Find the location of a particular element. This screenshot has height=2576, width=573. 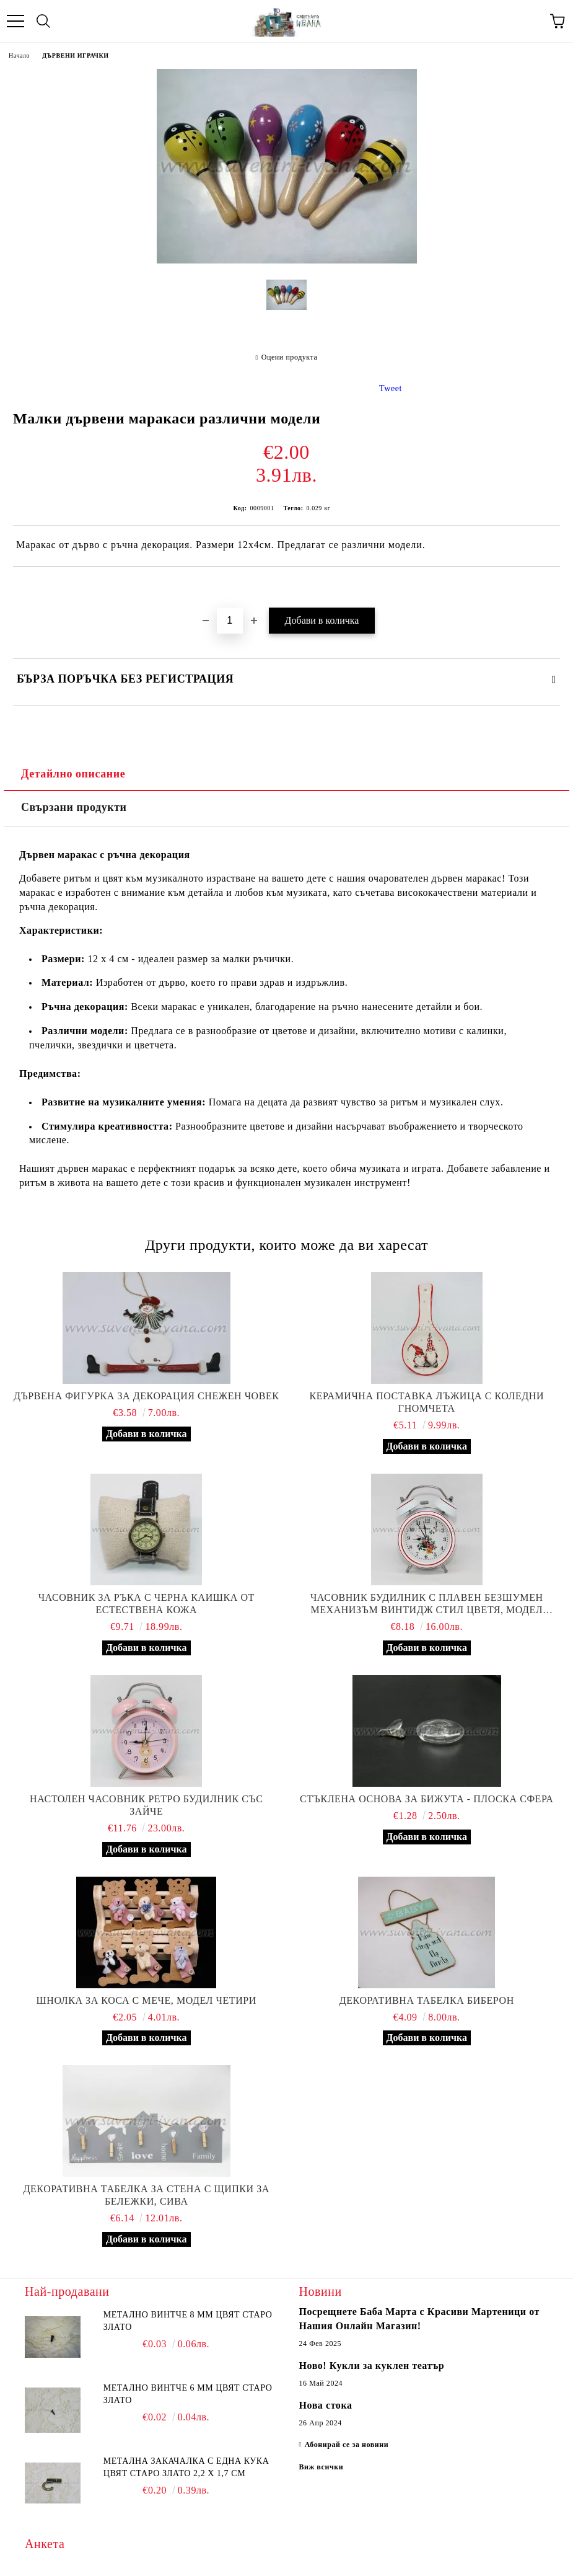

Часовник за ръка с черна каишка от естествена кожа is located at coordinates (146, 1603).